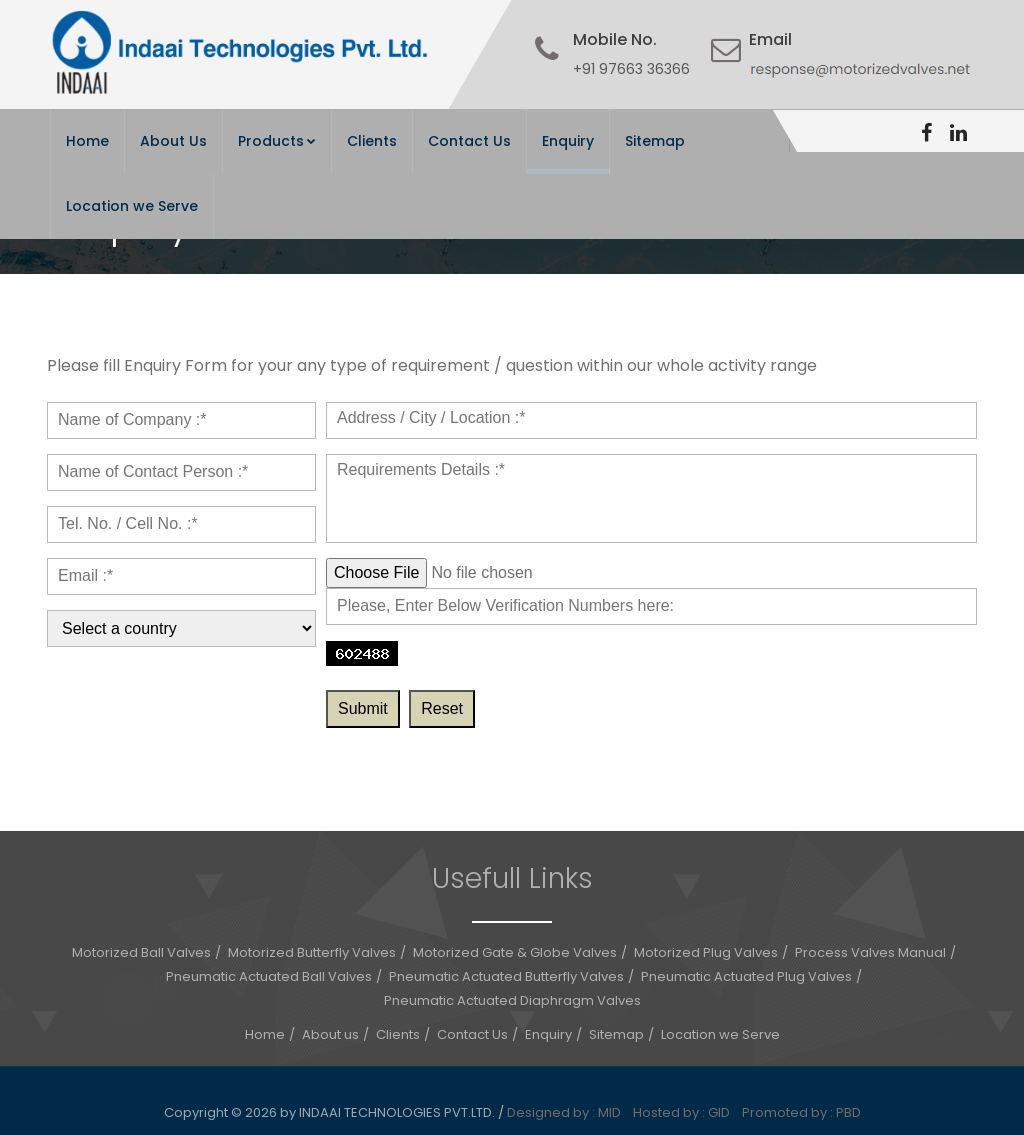 Image resolution: width=1024 pixels, height=1135 pixels. What do you see at coordinates (655, 141) in the screenshot?
I see `Sitemap` at bounding box center [655, 141].